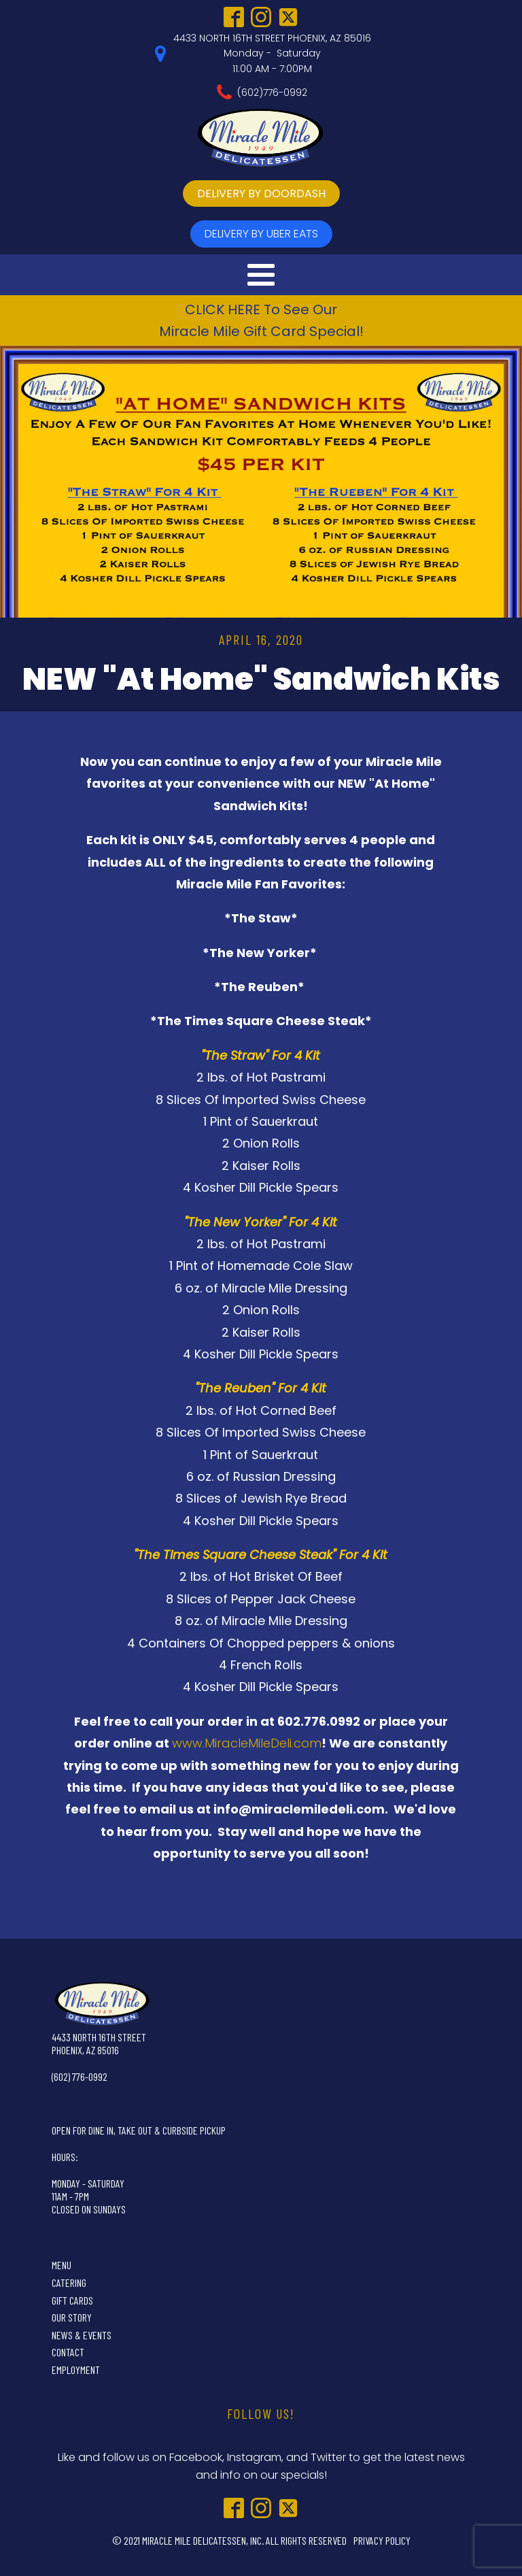  What do you see at coordinates (261, 233) in the screenshot?
I see `delivery by UBer Eats` at bounding box center [261, 233].